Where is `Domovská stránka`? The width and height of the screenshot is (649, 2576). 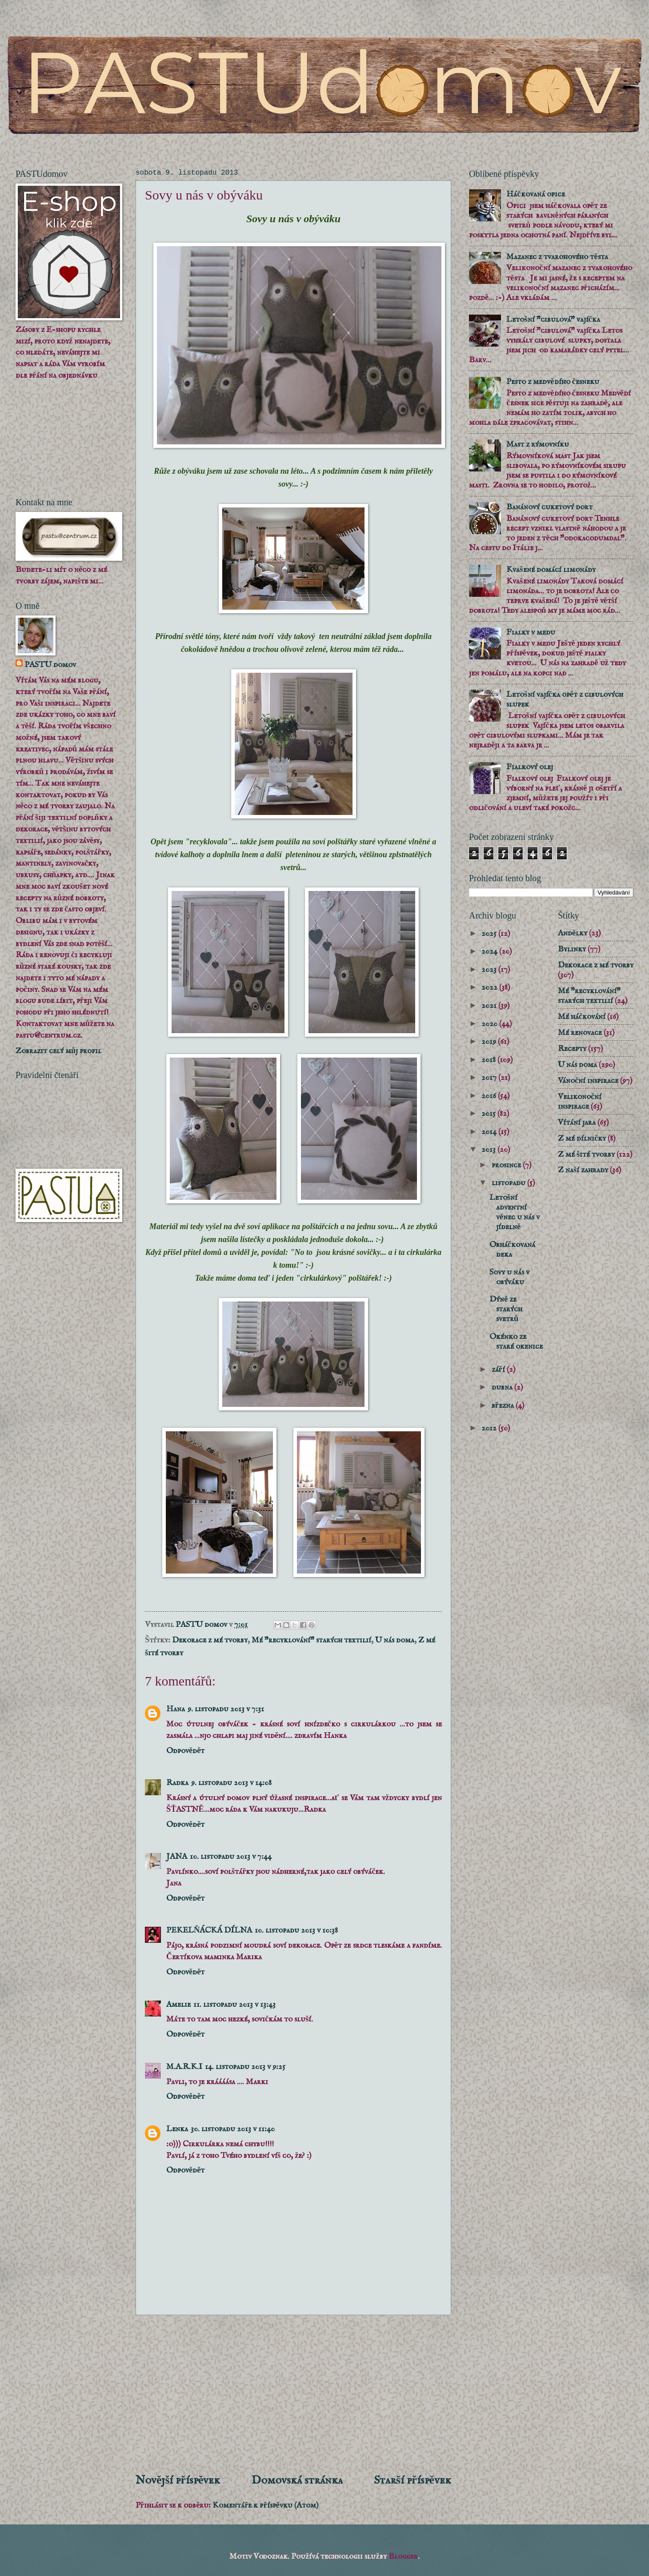 Domovská stránka is located at coordinates (297, 2480).